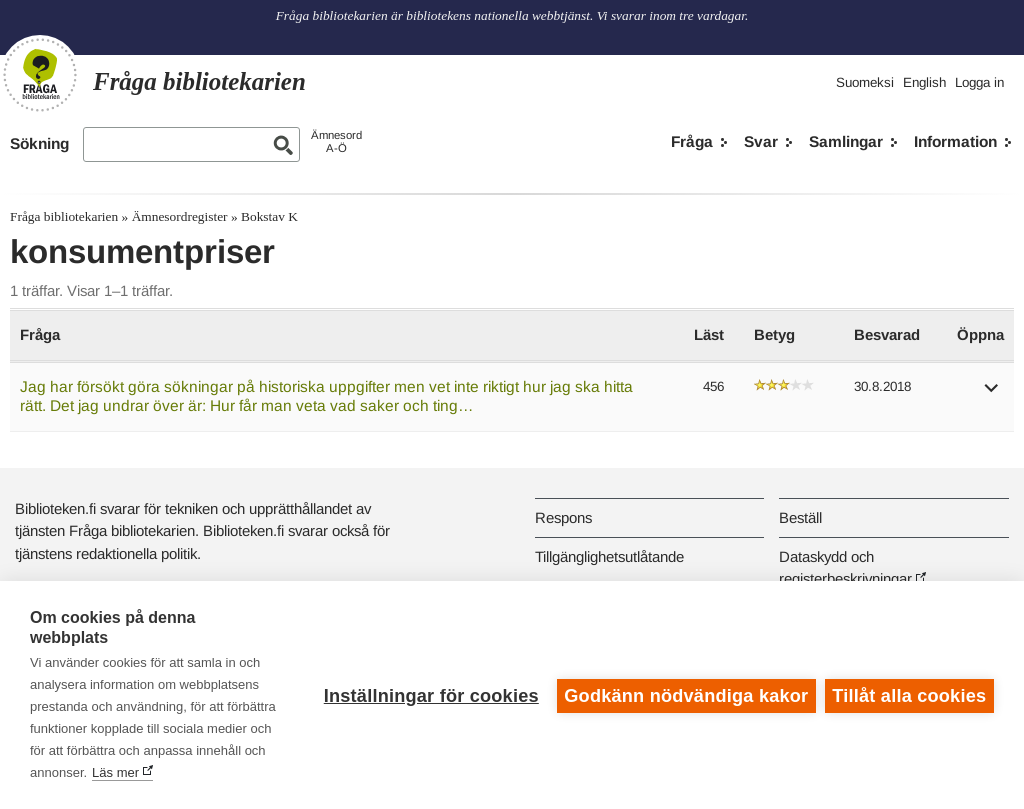  Describe the element at coordinates (800, 517) in the screenshot. I see `Beställ` at that location.